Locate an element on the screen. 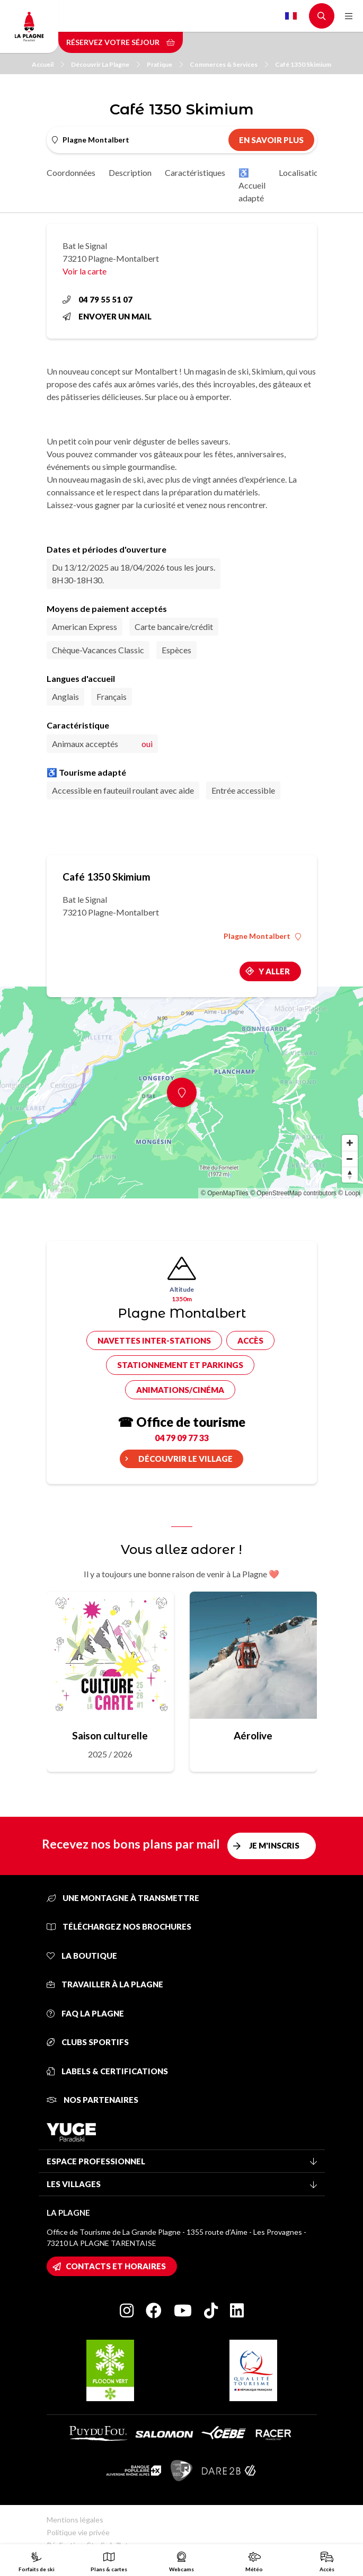  Mentions légales is located at coordinates (75, 2519).